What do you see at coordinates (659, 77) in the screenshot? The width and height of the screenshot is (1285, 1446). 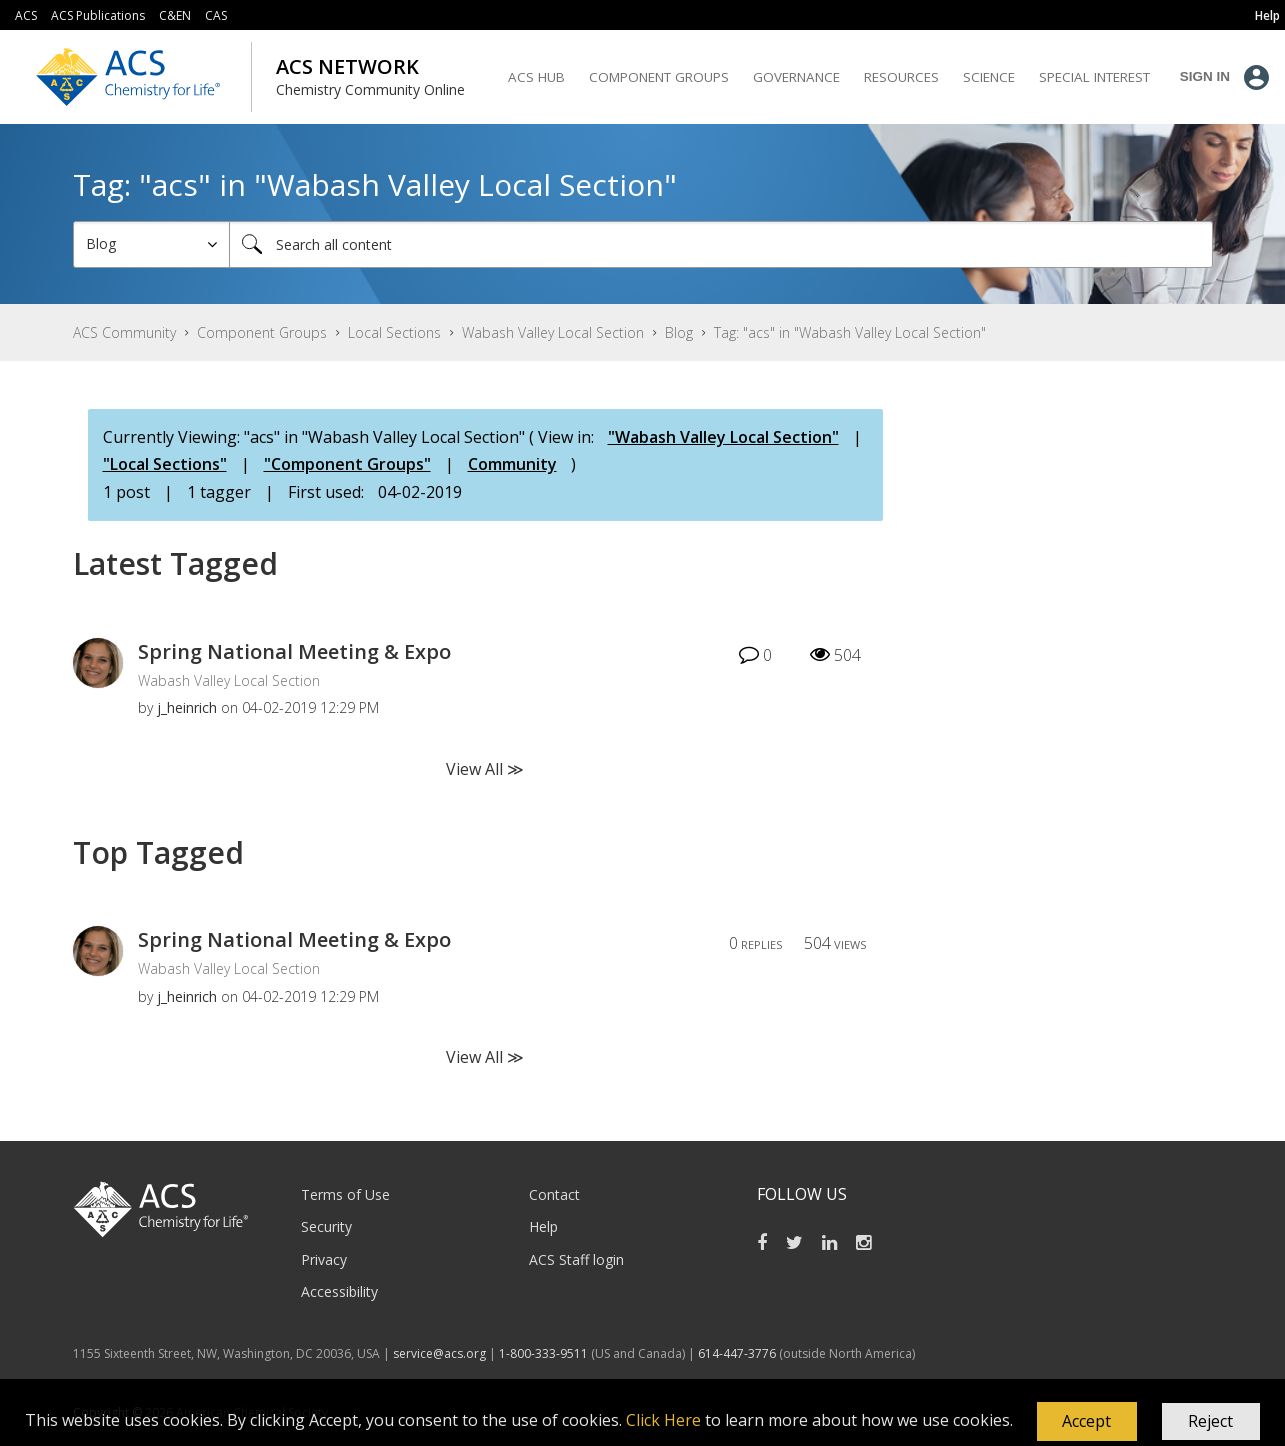 I see `Component Groups [menuitem]` at bounding box center [659, 77].